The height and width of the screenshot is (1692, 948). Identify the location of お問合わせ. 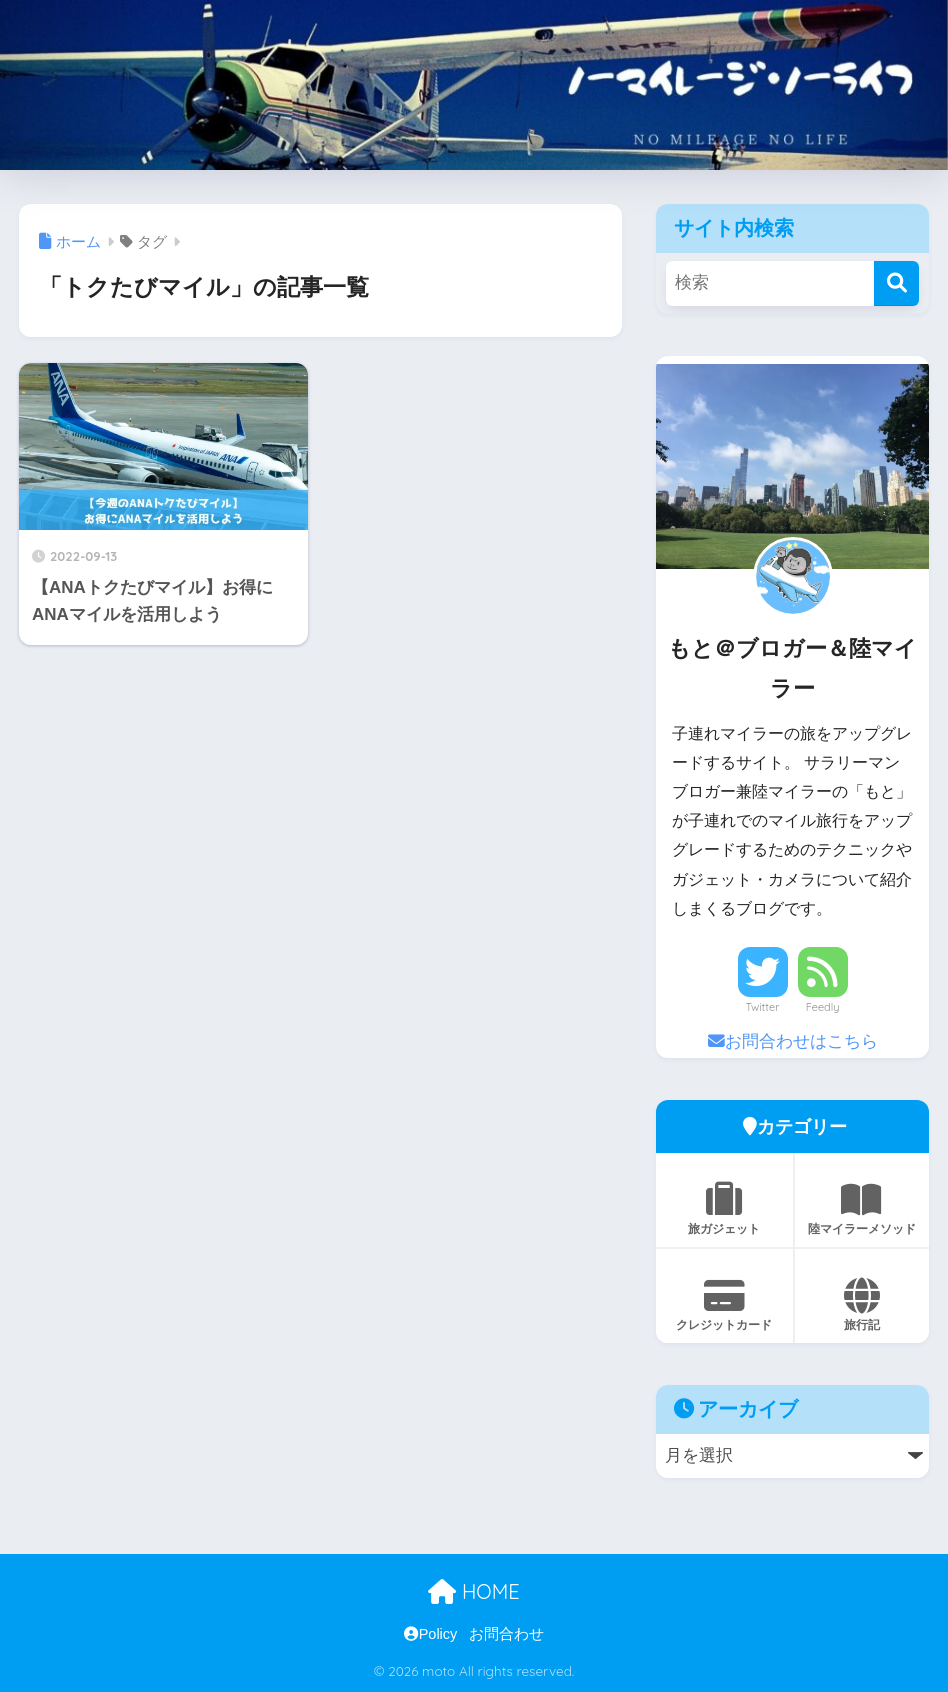
(506, 1634).